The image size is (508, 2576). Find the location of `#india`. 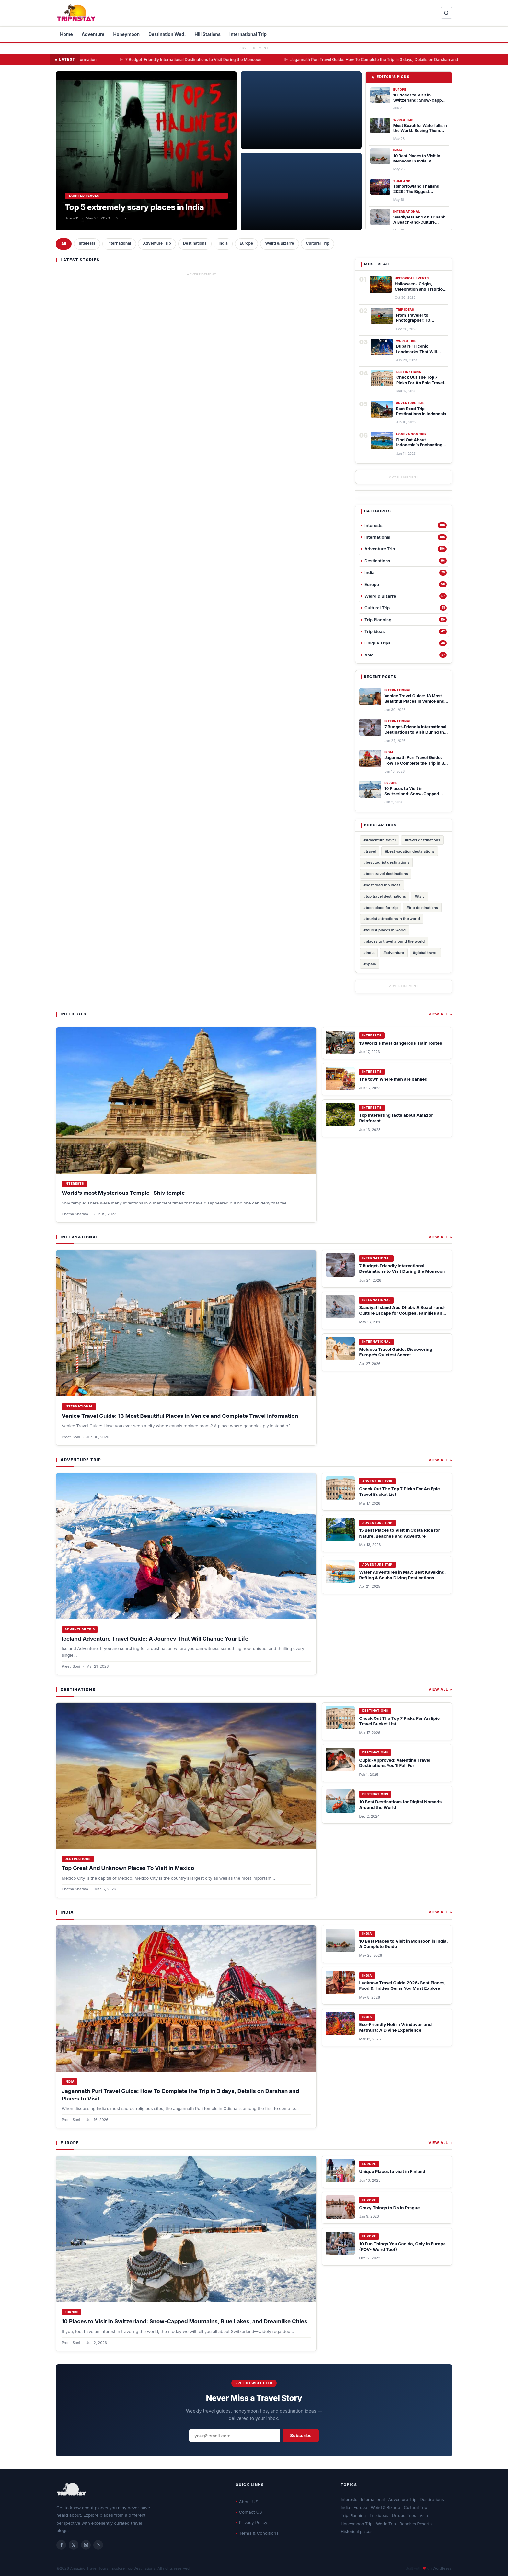

#india is located at coordinates (369, 952).